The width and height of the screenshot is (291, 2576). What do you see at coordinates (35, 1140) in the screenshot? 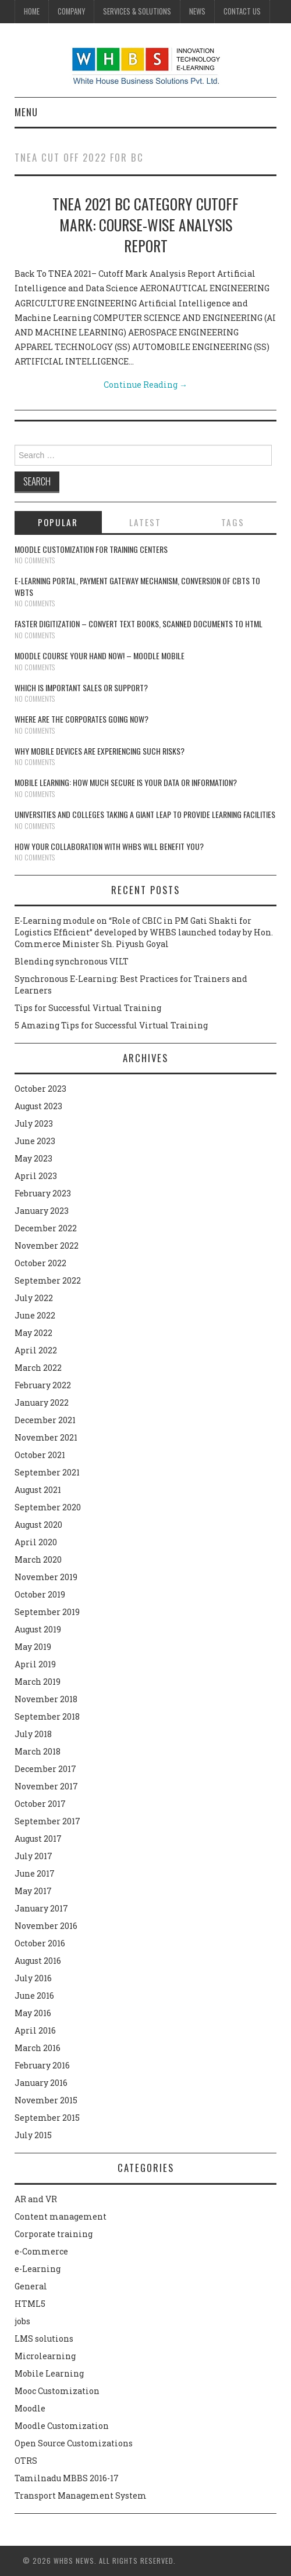
I see `June 2023` at bounding box center [35, 1140].